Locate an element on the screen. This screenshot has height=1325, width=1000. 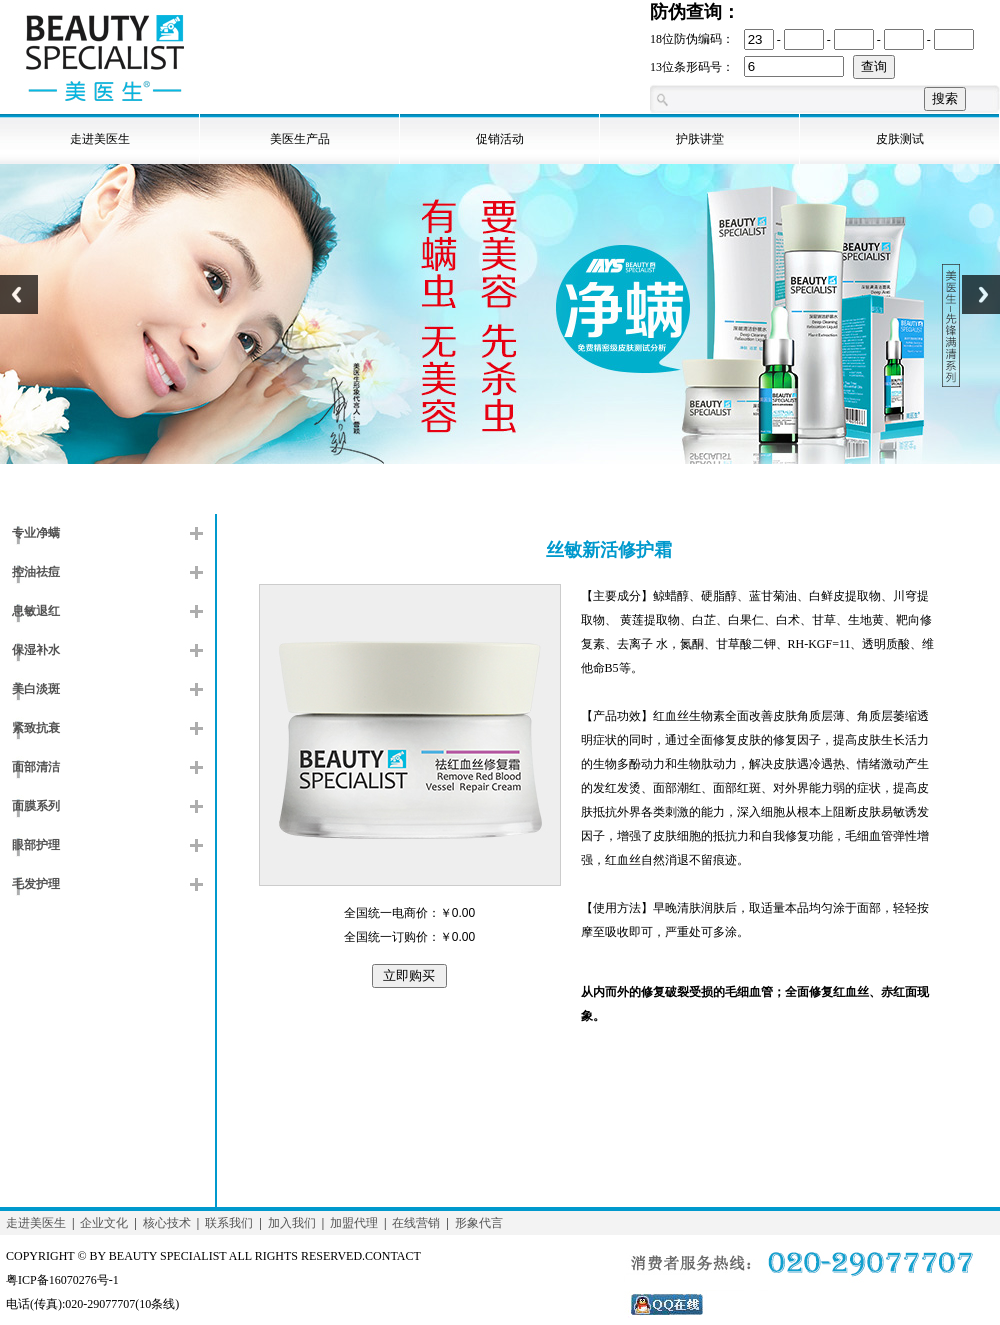
Next is located at coordinates (981, 305).